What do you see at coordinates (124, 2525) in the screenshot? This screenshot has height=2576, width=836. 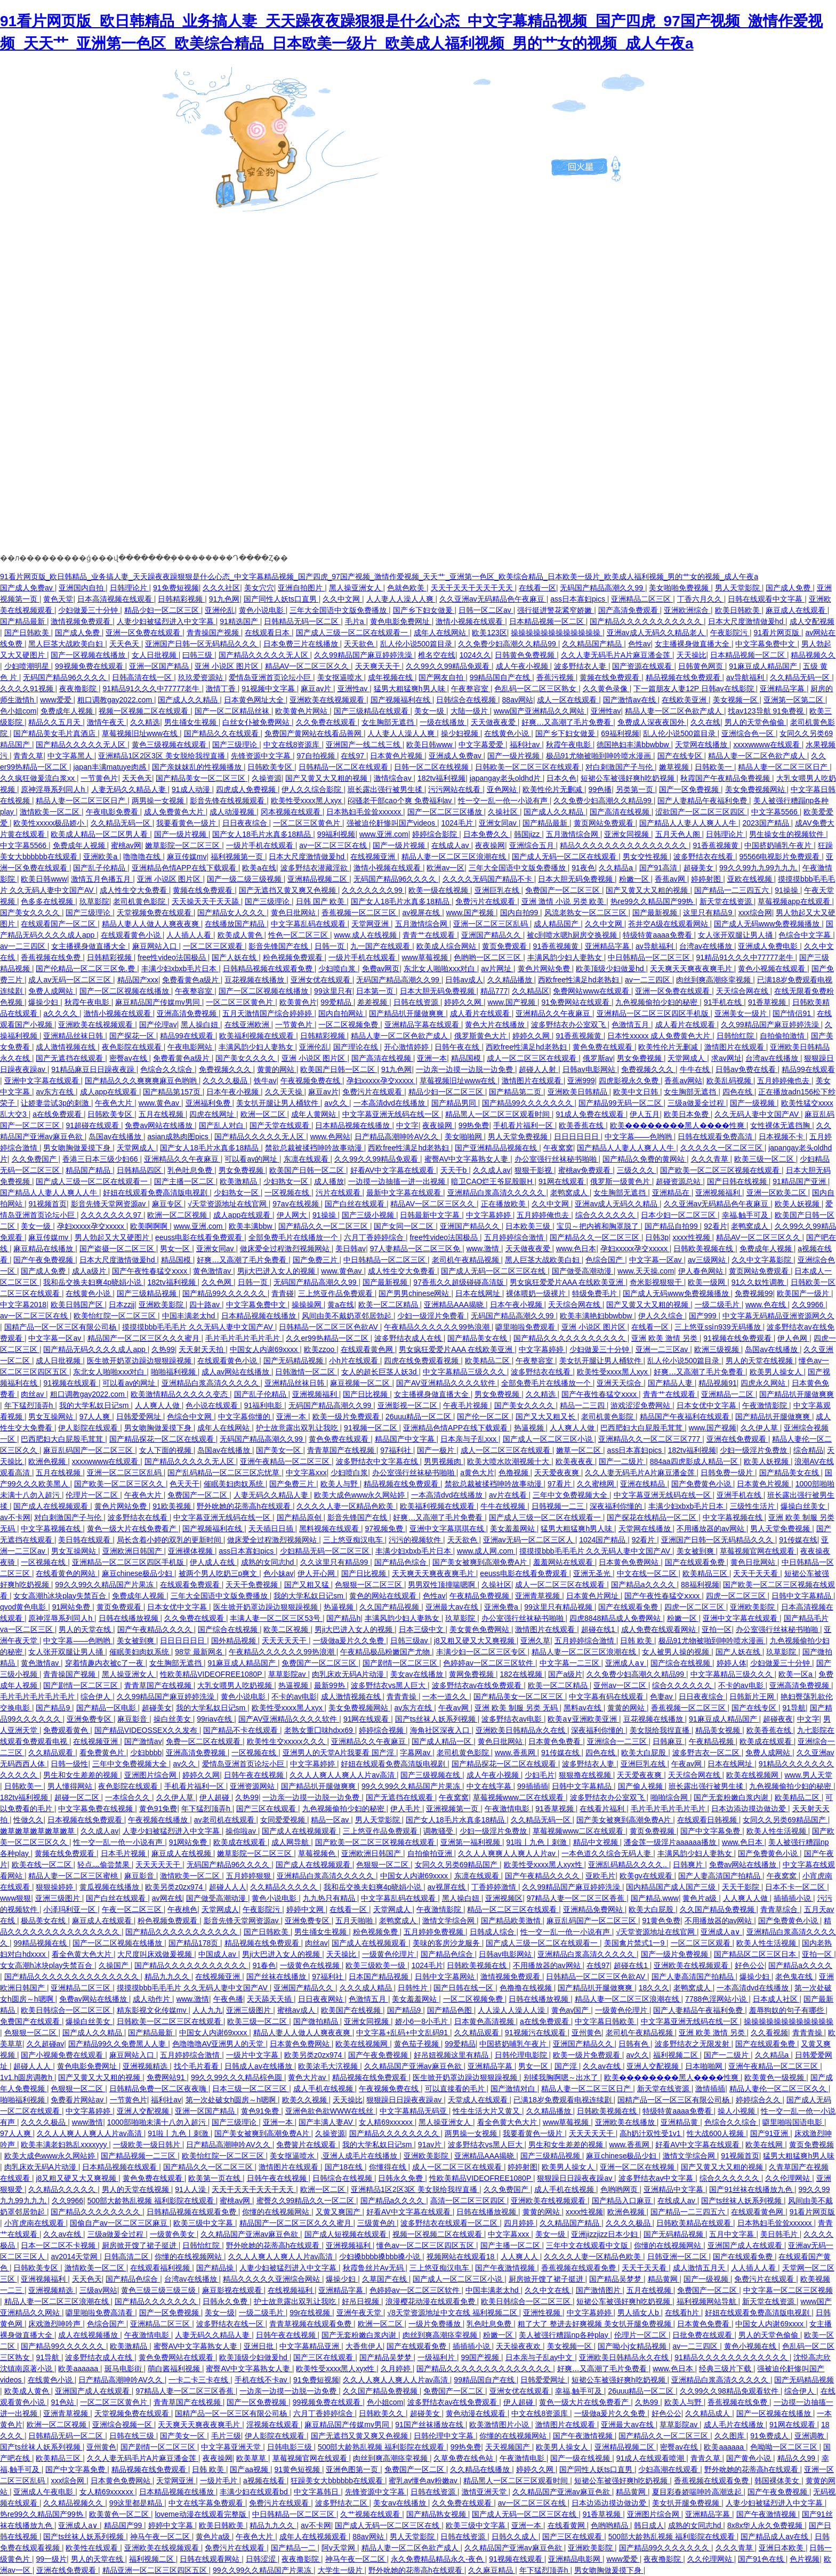 I see `精品国产99` at bounding box center [124, 2525].